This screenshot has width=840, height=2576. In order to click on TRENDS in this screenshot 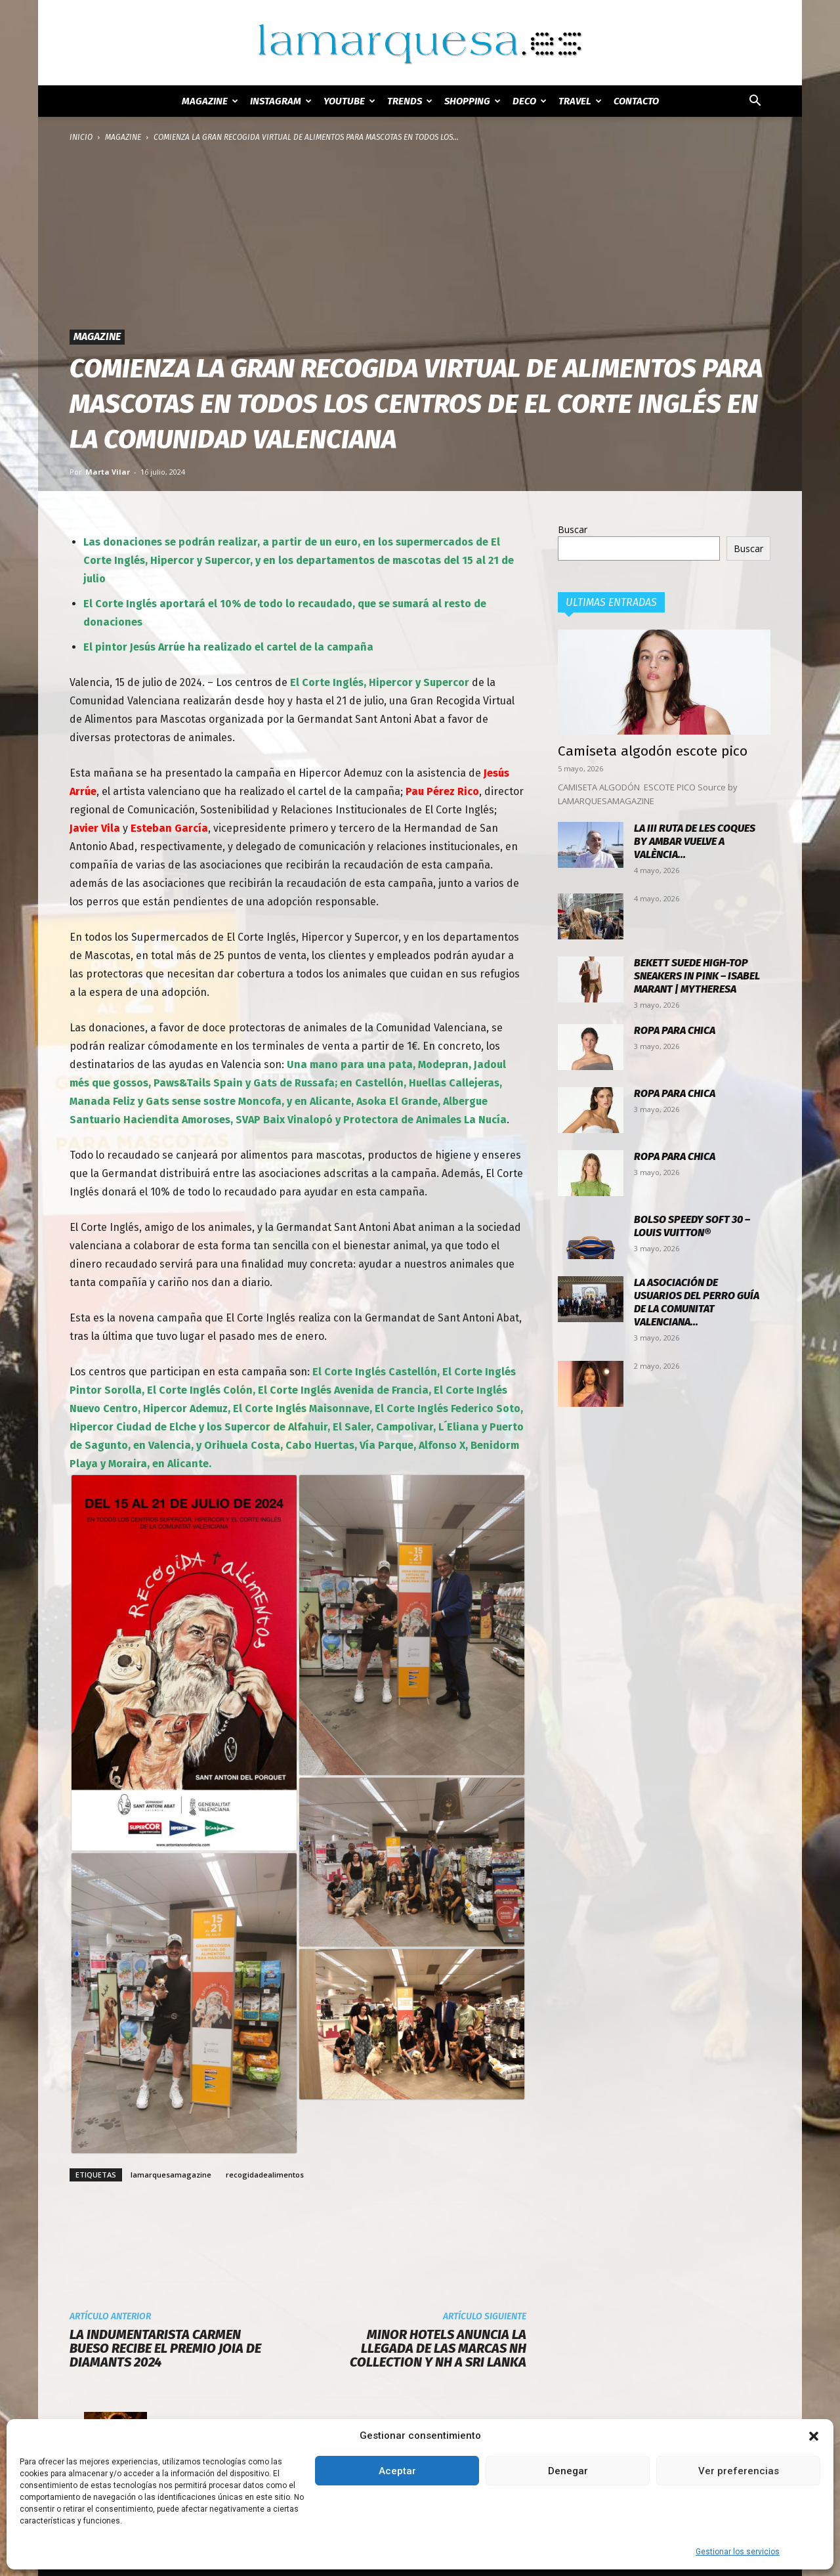, I will do `click(409, 101)`.